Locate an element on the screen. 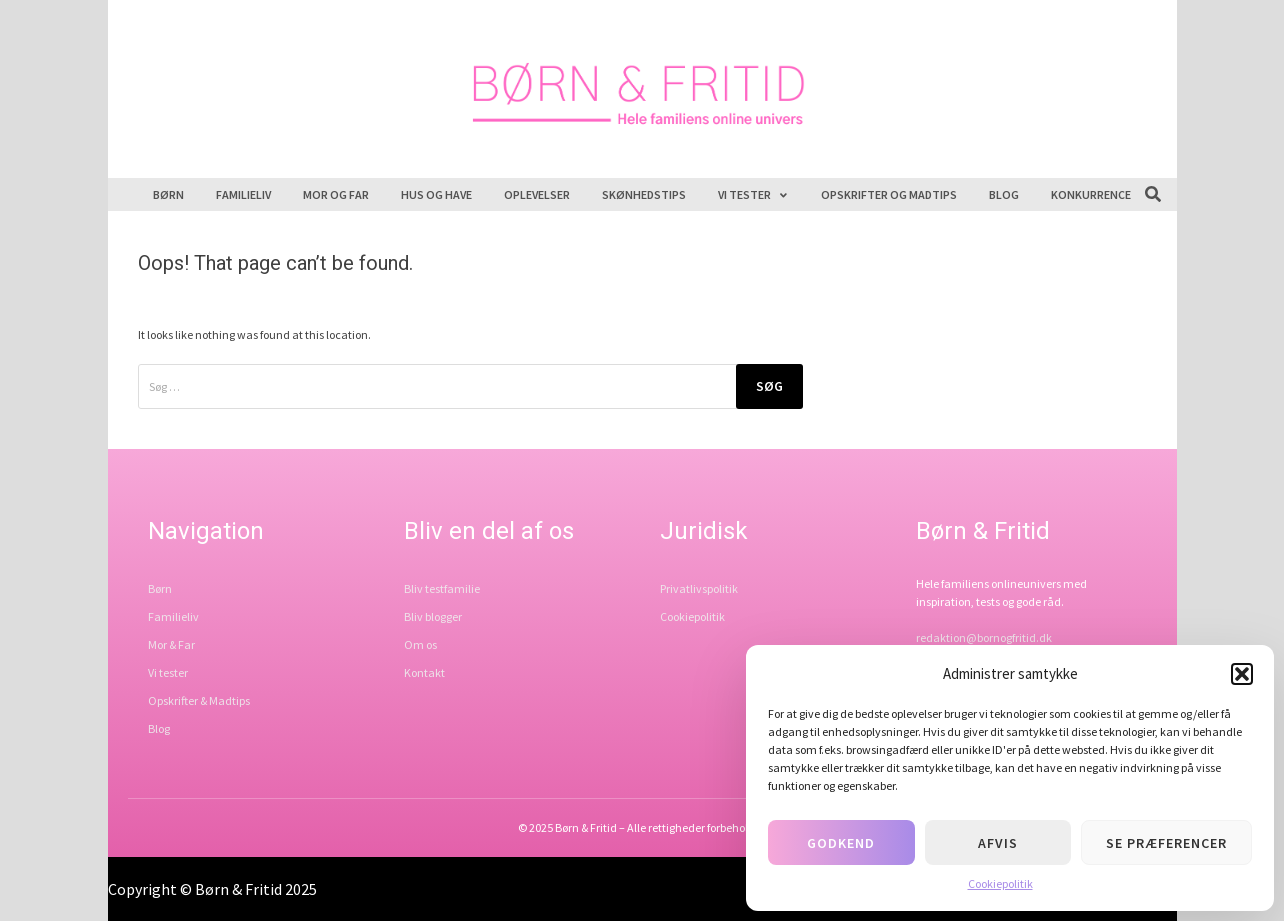 This screenshot has width=1284, height=921. Vi tester is located at coordinates (753, 194).